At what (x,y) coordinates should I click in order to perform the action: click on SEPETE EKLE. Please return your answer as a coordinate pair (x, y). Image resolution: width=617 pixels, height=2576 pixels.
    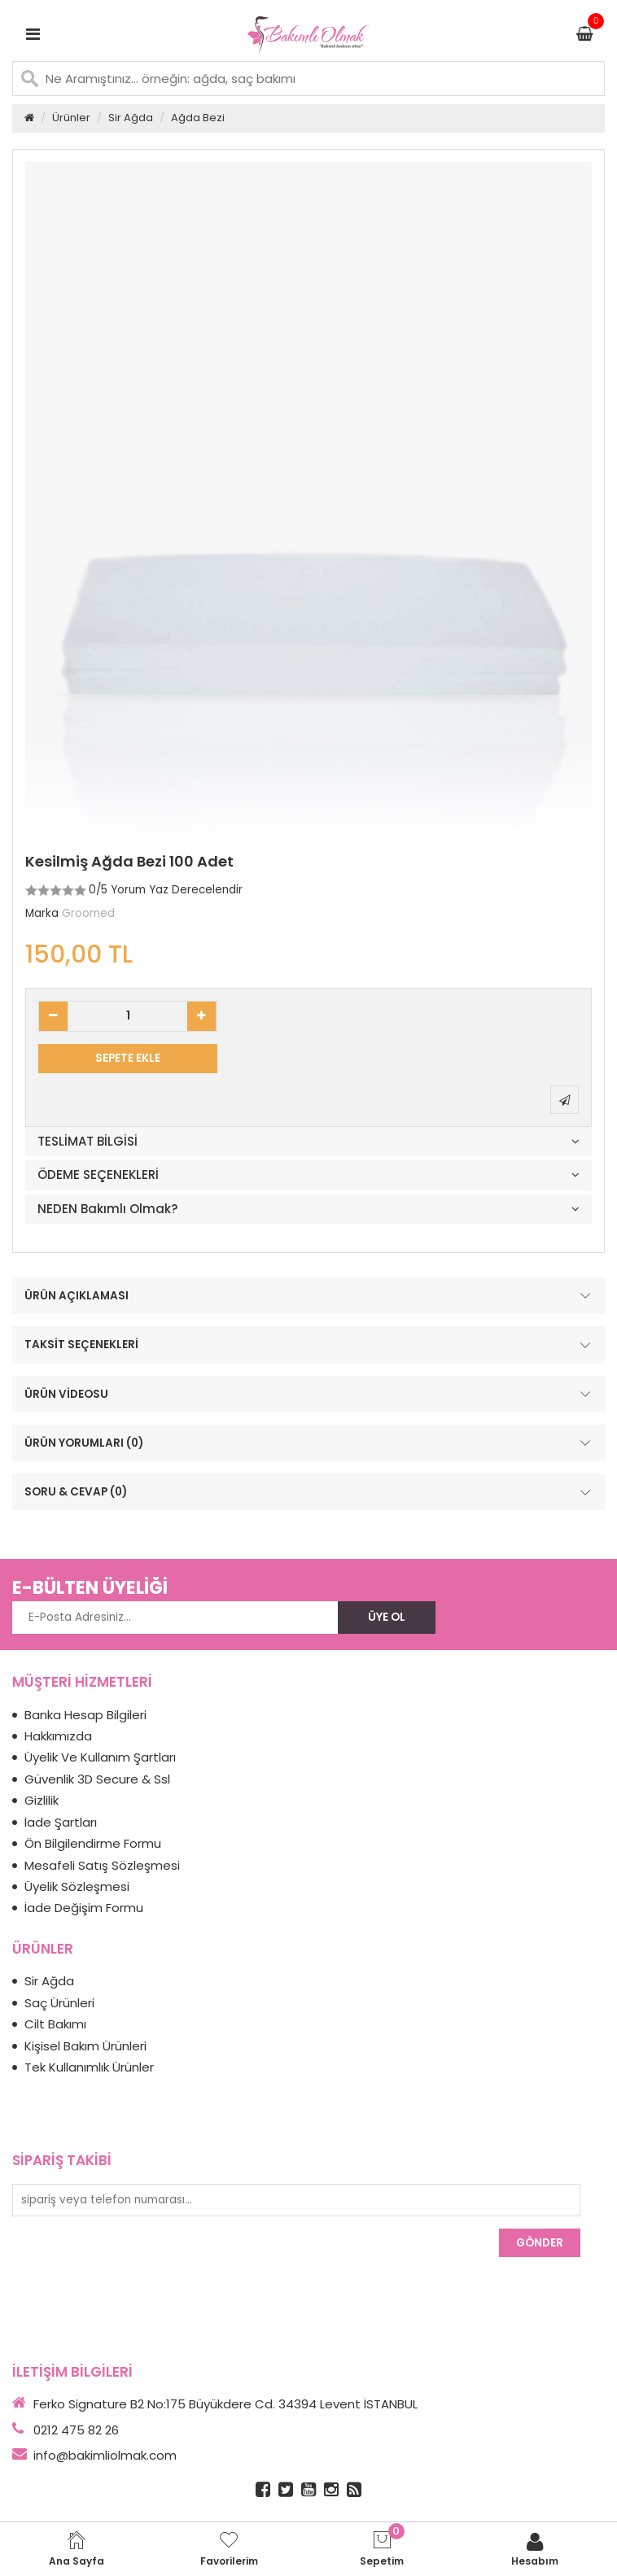
    Looking at the image, I should click on (127, 1058).